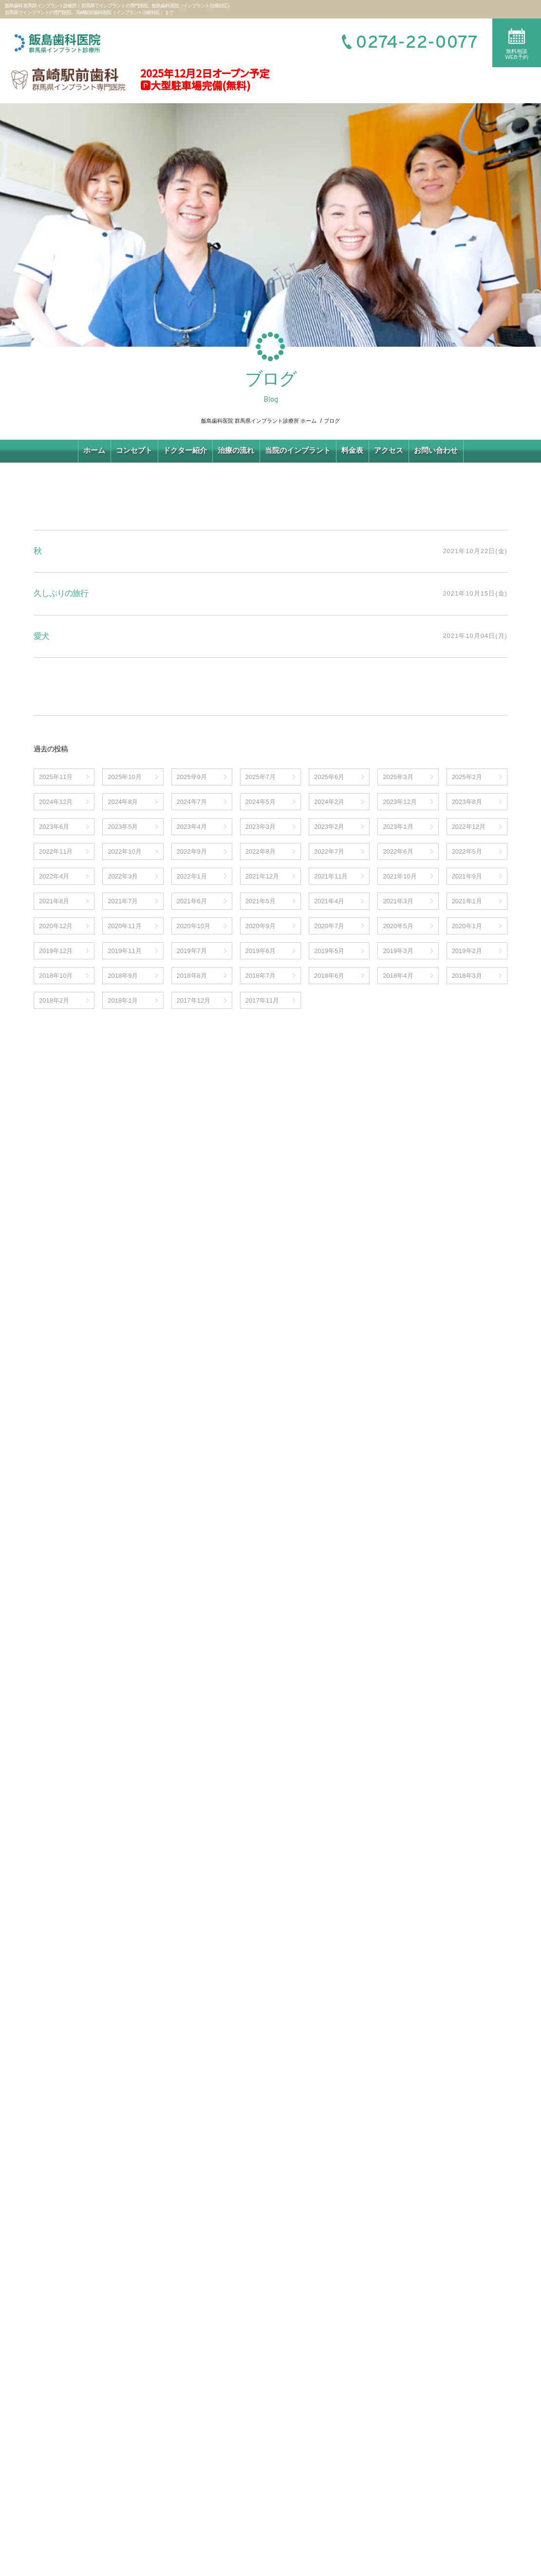 The width and height of the screenshot is (541, 2576). Describe the element at coordinates (260, 851) in the screenshot. I see `2022年8月` at that location.